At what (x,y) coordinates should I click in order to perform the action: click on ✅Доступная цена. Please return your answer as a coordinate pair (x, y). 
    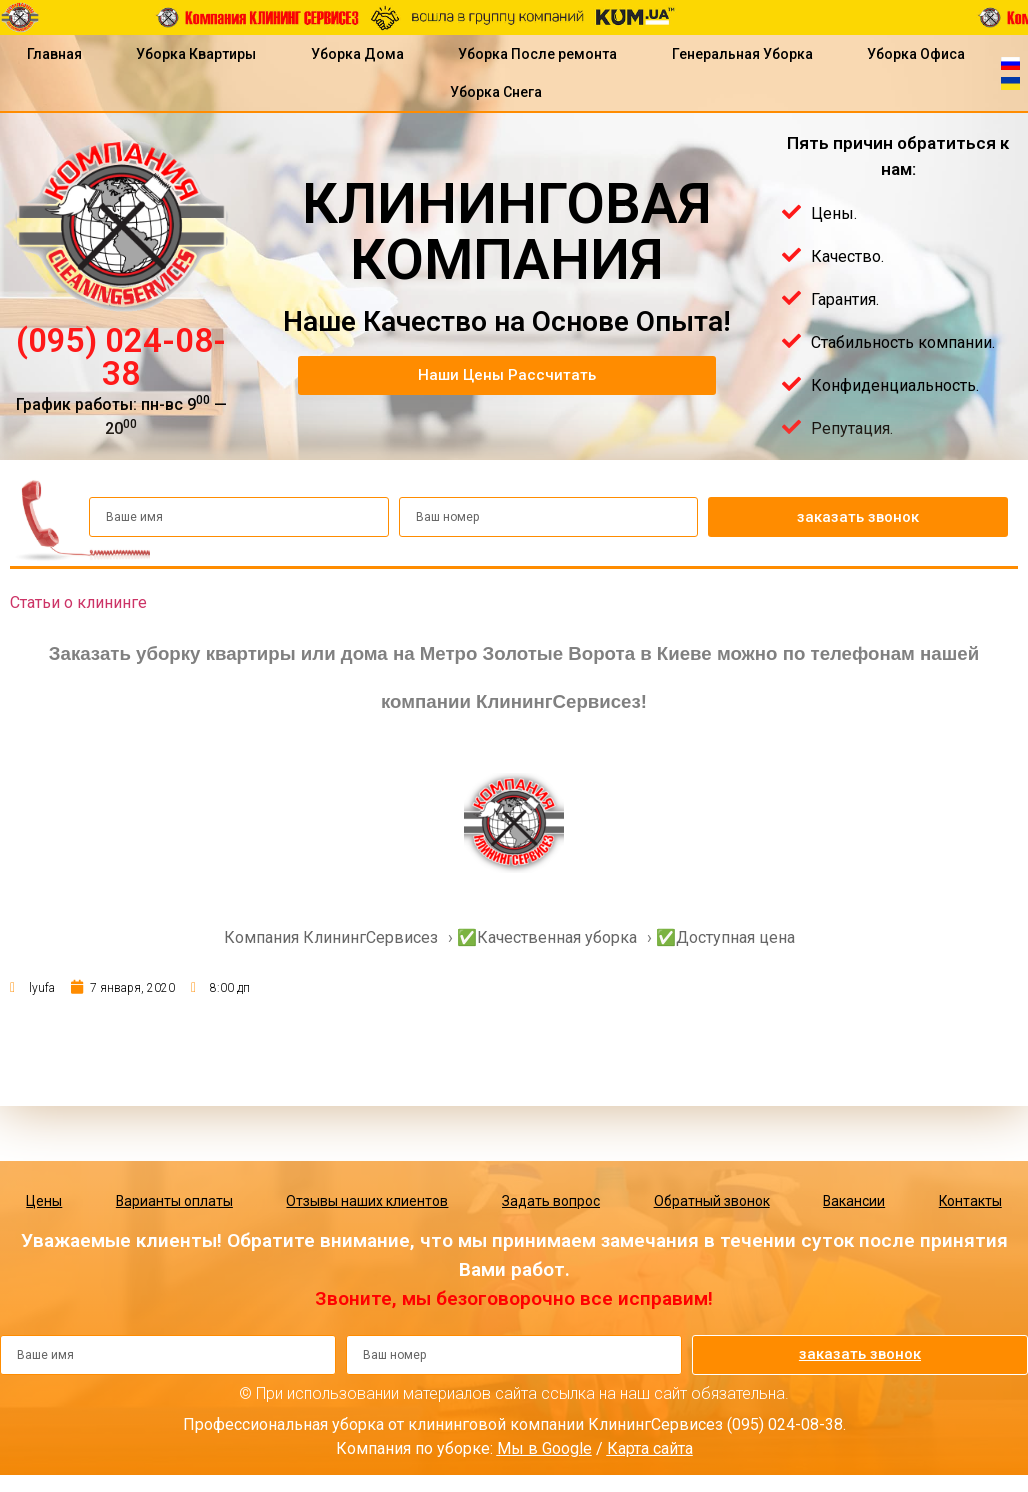
    Looking at the image, I should click on (725, 937).